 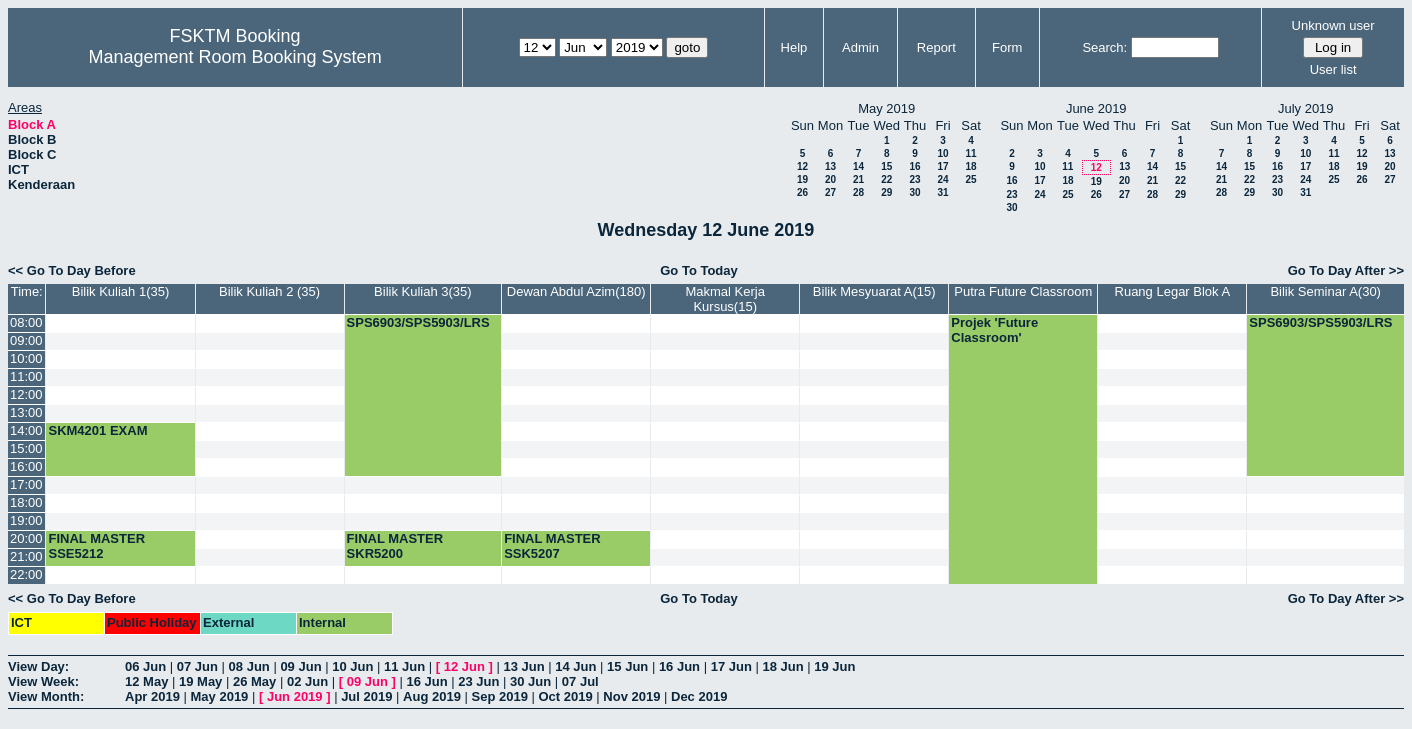 I want to click on 10, so click(x=942, y=153).